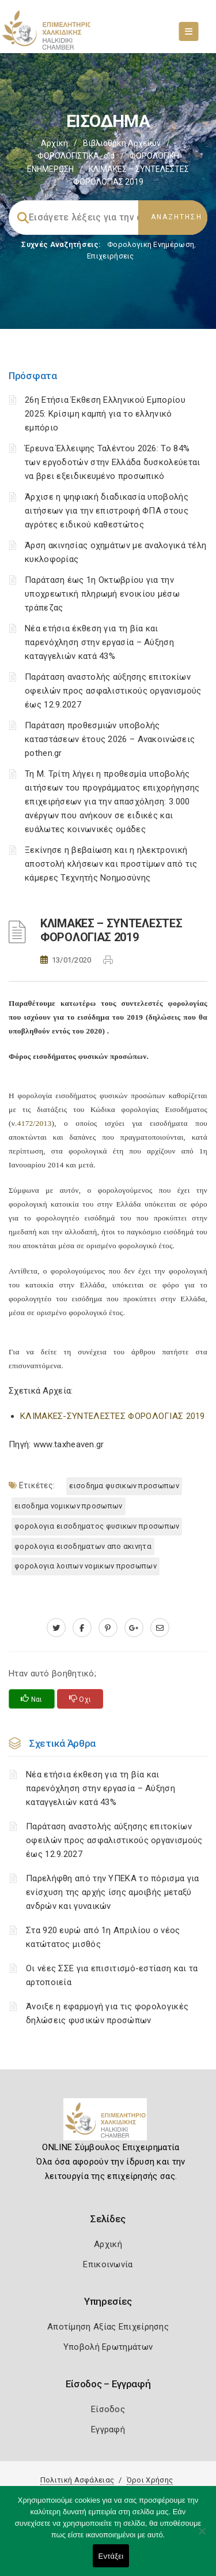 The height and width of the screenshot is (2576, 216). What do you see at coordinates (82, 1628) in the screenshot?
I see `[www.facebook.com]` at bounding box center [82, 1628].